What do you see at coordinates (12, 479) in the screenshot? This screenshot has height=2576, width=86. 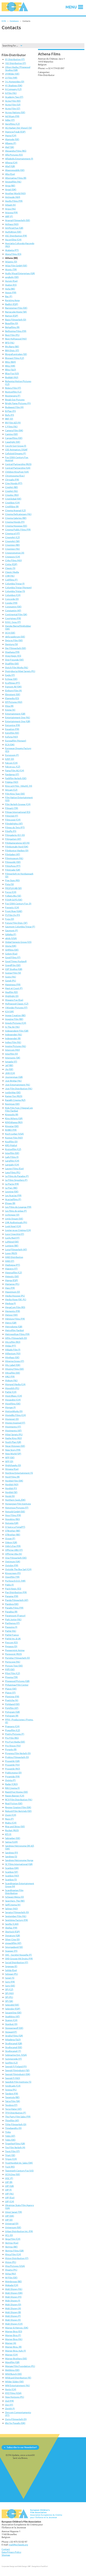 I see `Chrysalis (FR)` at bounding box center [12, 479].